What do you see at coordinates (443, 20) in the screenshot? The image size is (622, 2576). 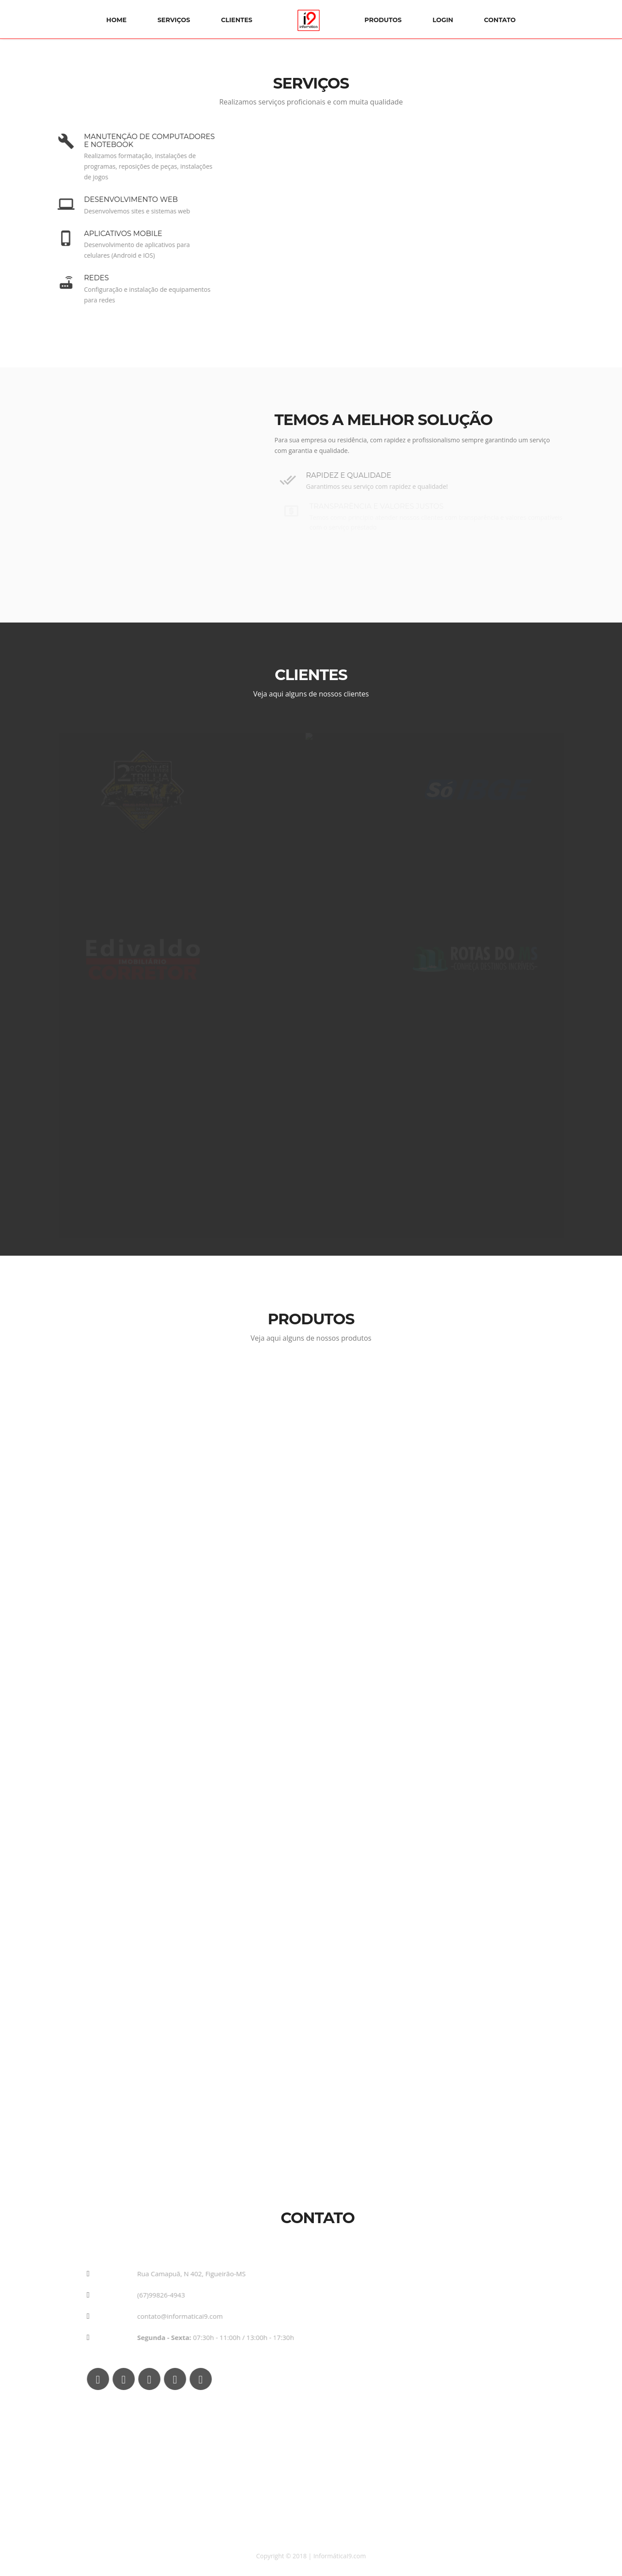 I see `Login` at bounding box center [443, 20].